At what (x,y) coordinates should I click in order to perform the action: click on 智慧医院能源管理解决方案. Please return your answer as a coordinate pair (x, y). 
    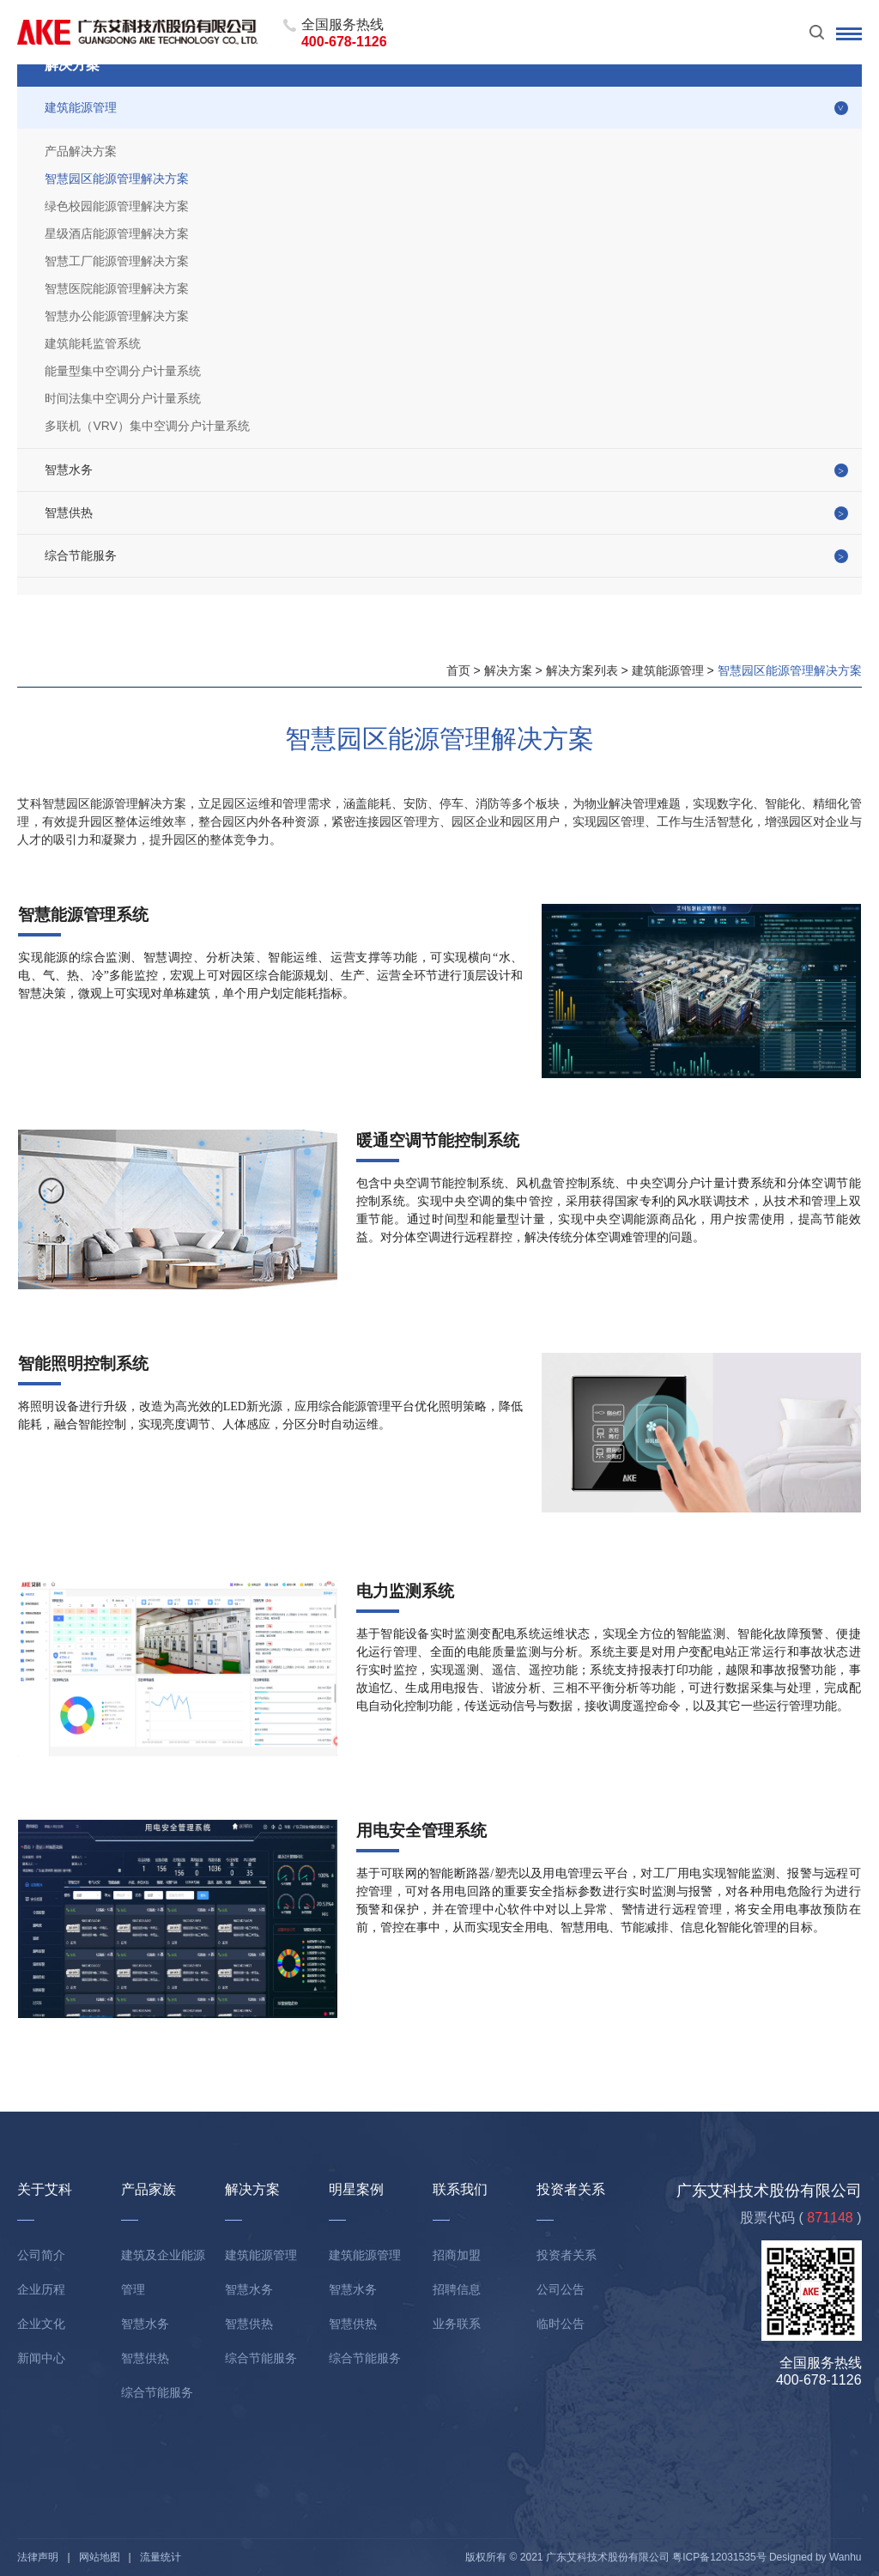
    Looking at the image, I should click on (117, 288).